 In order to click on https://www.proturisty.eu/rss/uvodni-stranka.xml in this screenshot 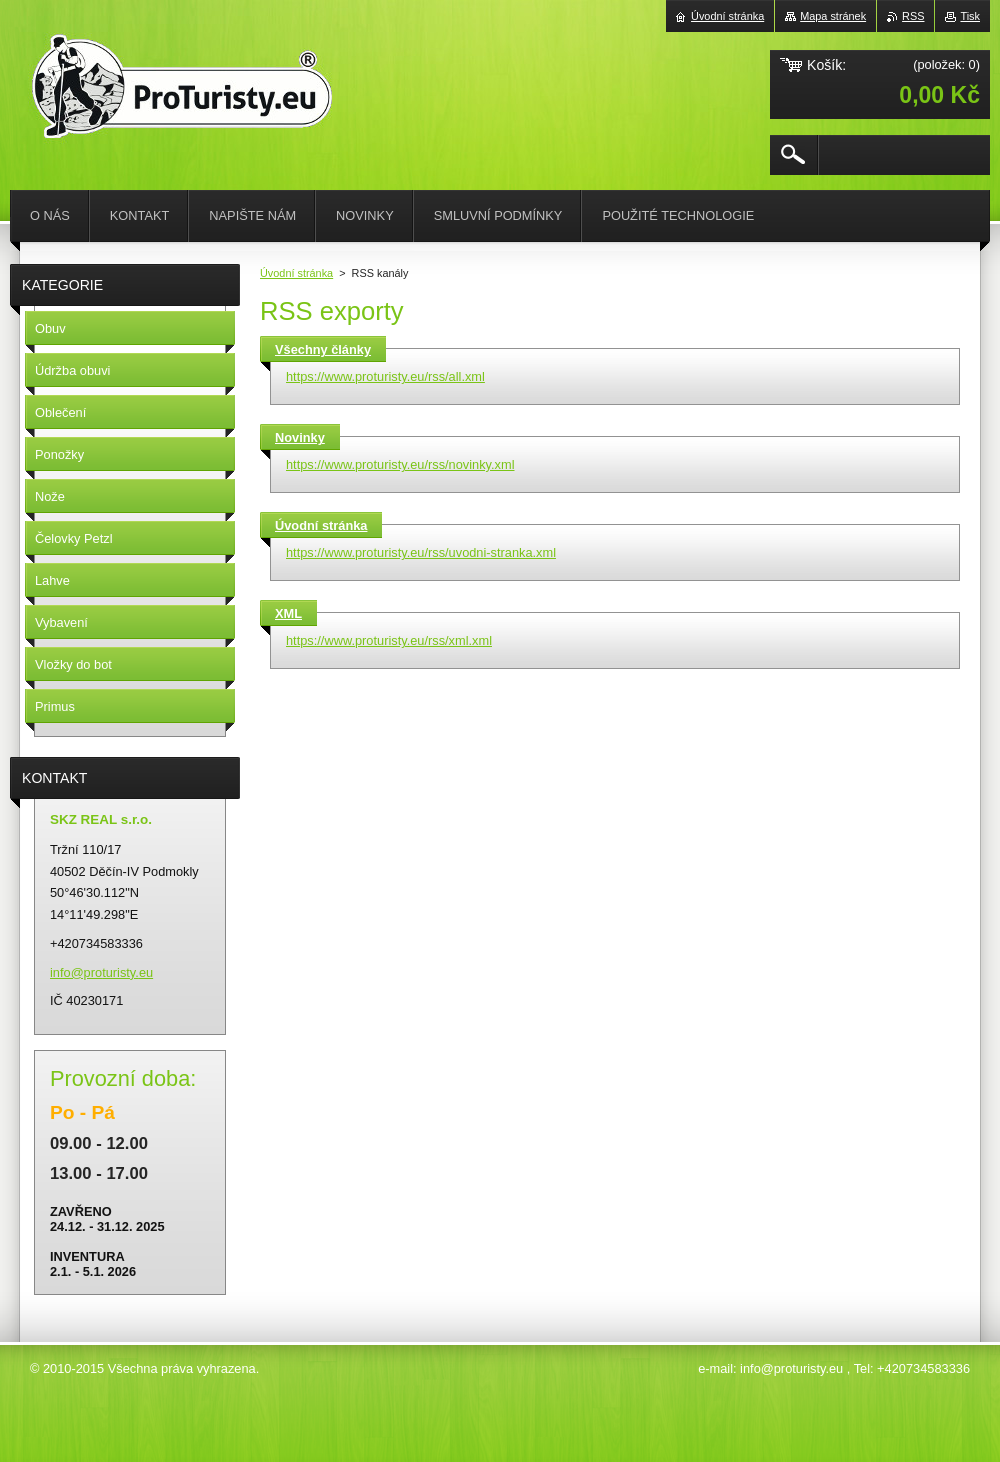, I will do `click(421, 552)`.